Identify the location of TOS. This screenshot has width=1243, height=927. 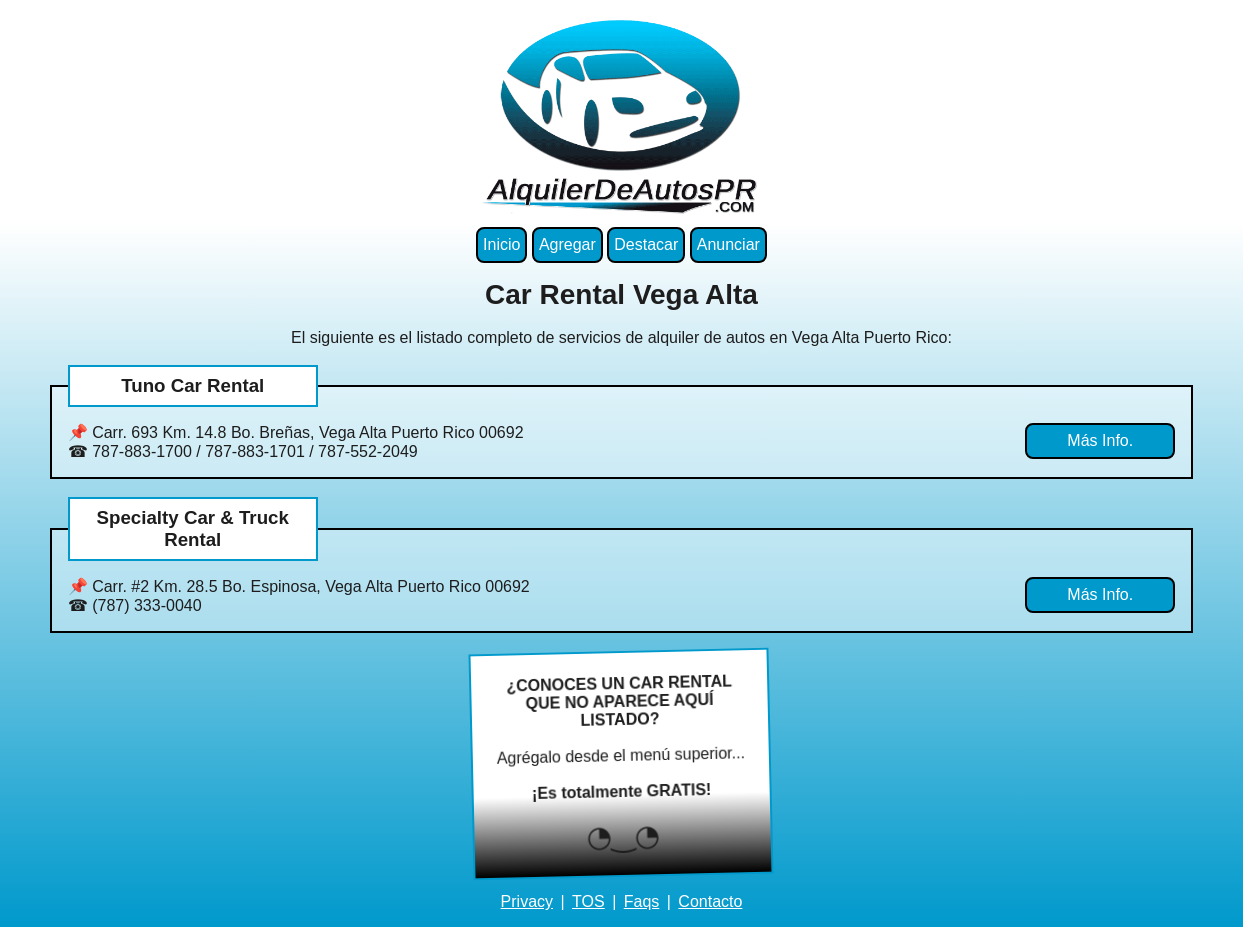
(588, 901).